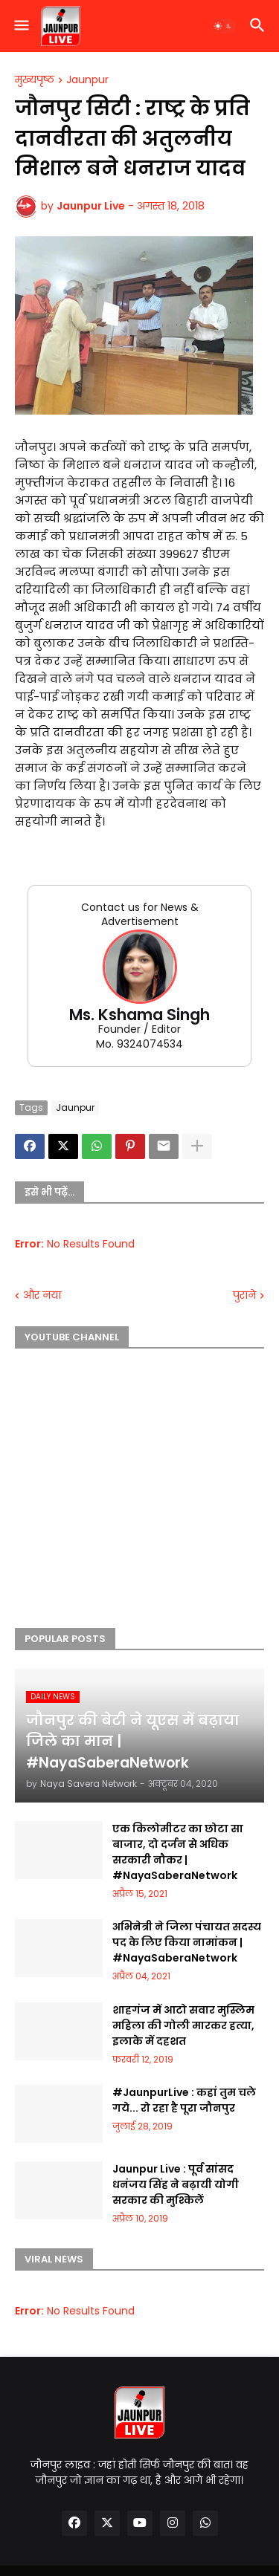 This screenshot has width=279, height=2576. I want to click on #JaunpurLive : कहां तुम चले गये... रो रहा है पूरा जौनपुर, so click(184, 2100).